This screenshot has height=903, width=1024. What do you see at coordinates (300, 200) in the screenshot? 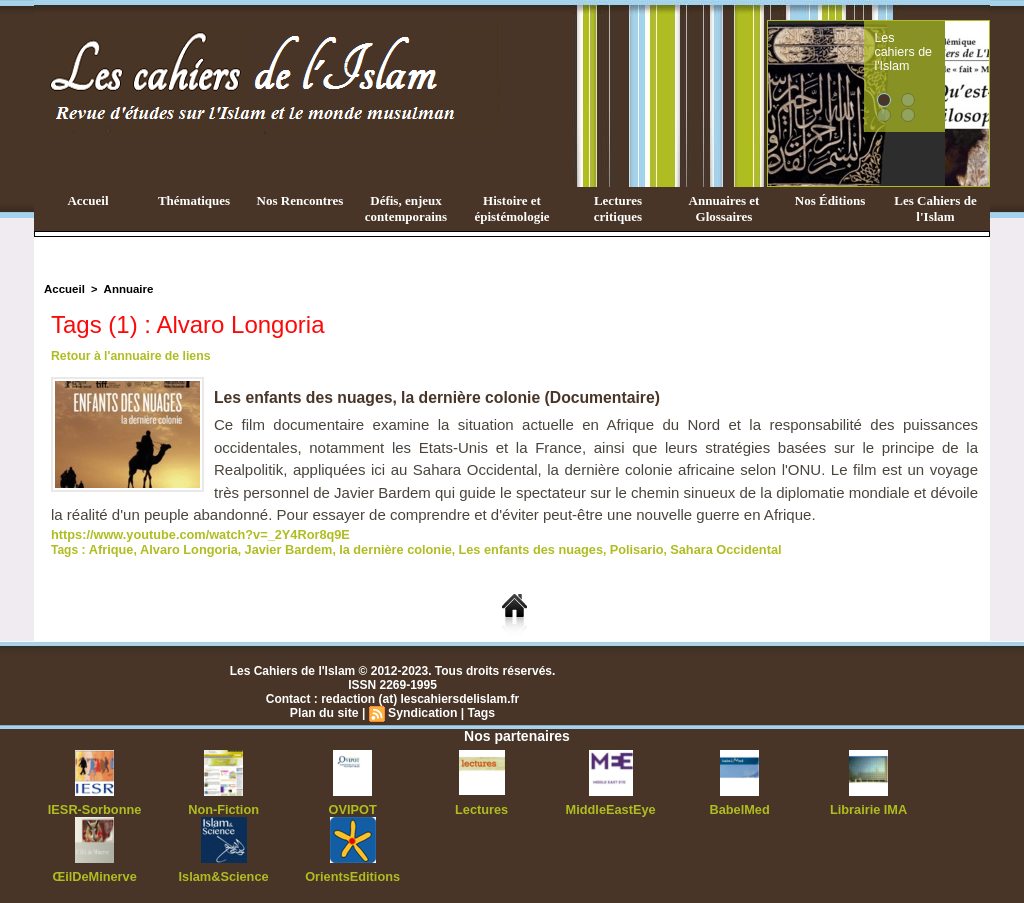
I see `Nos Rencontres` at bounding box center [300, 200].